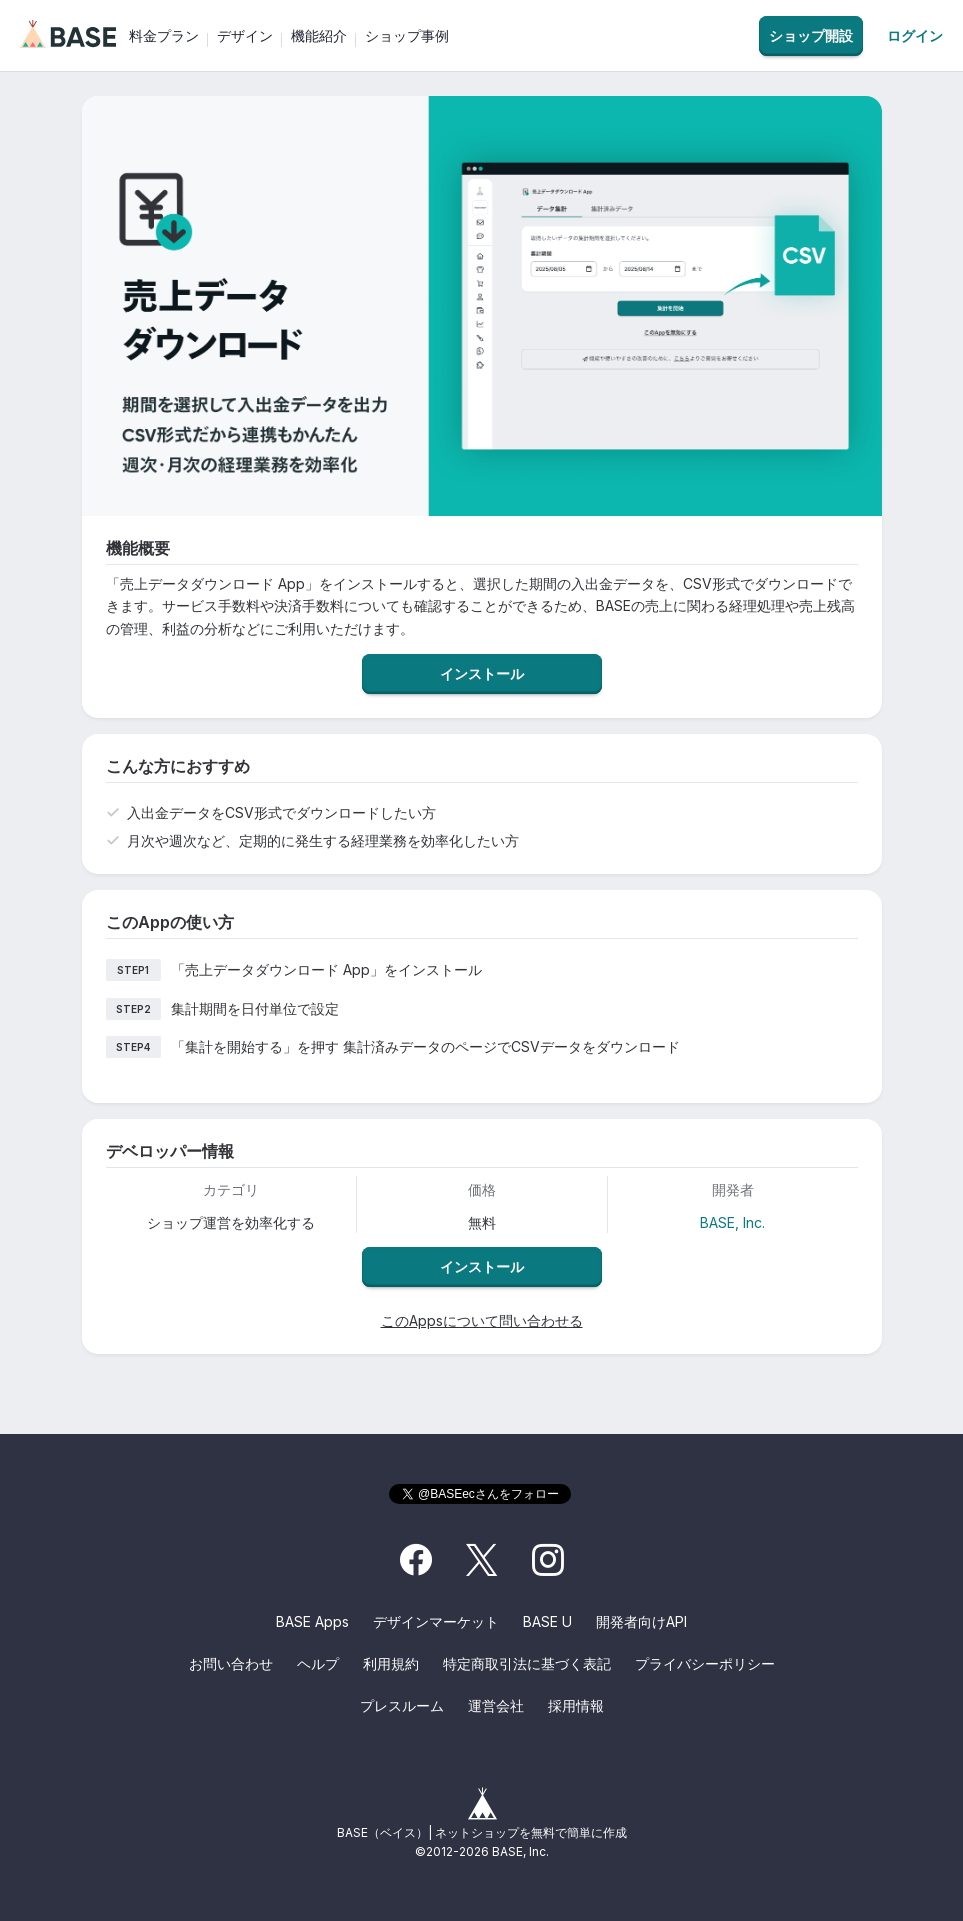 This screenshot has width=963, height=1921. I want to click on 運営会社, so click(496, 1705).